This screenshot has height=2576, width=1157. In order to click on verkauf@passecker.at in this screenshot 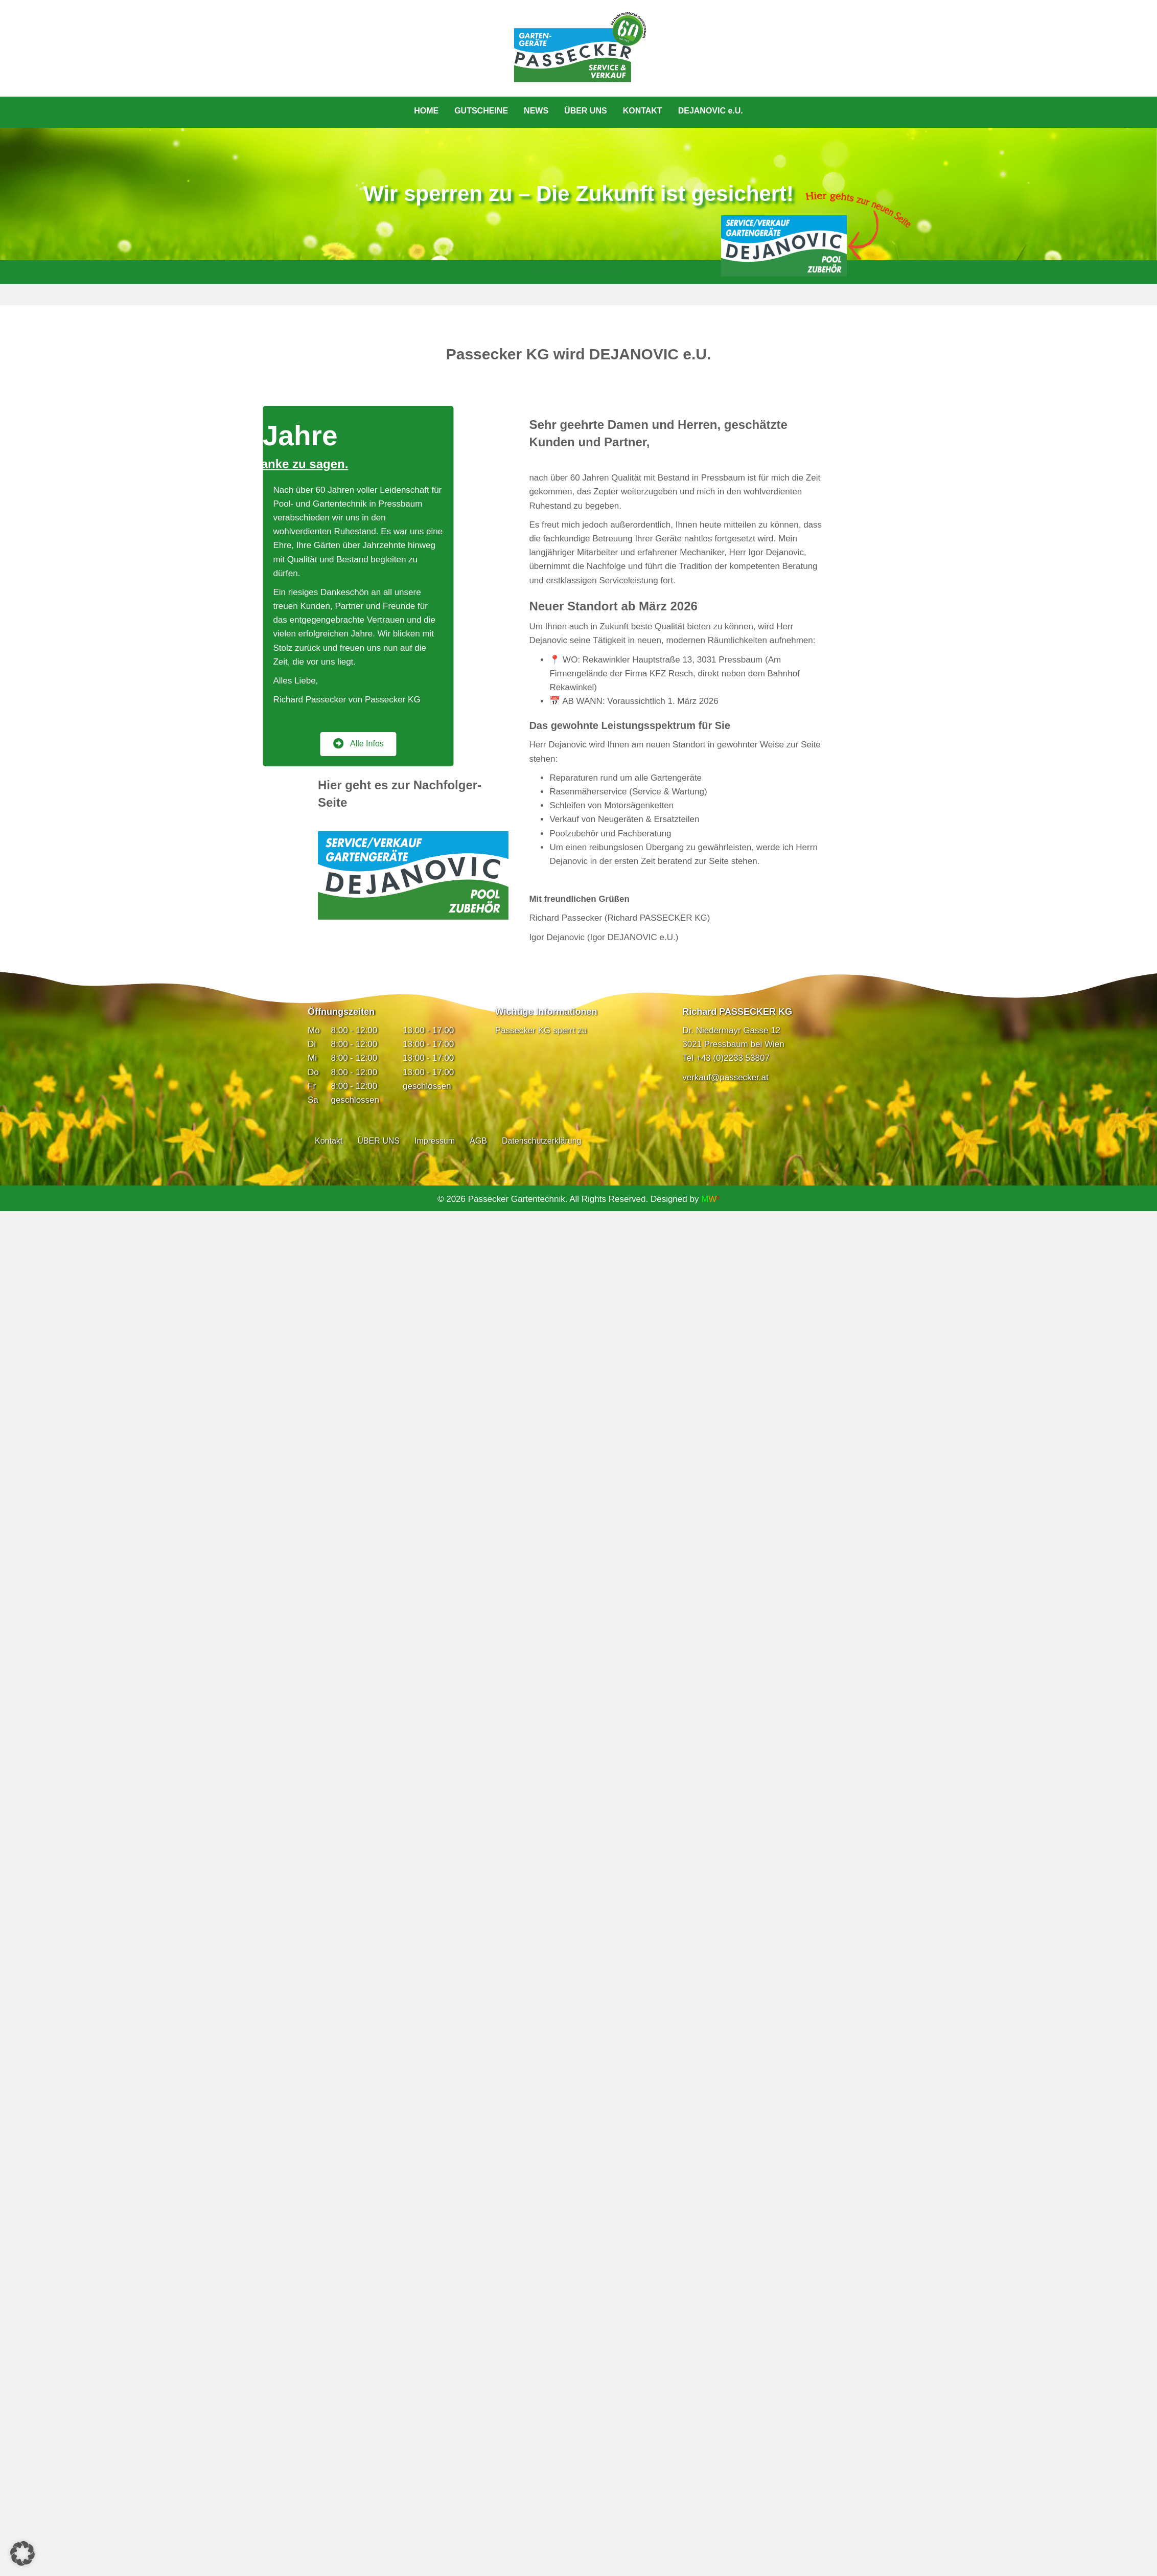, I will do `click(725, 1077)`.